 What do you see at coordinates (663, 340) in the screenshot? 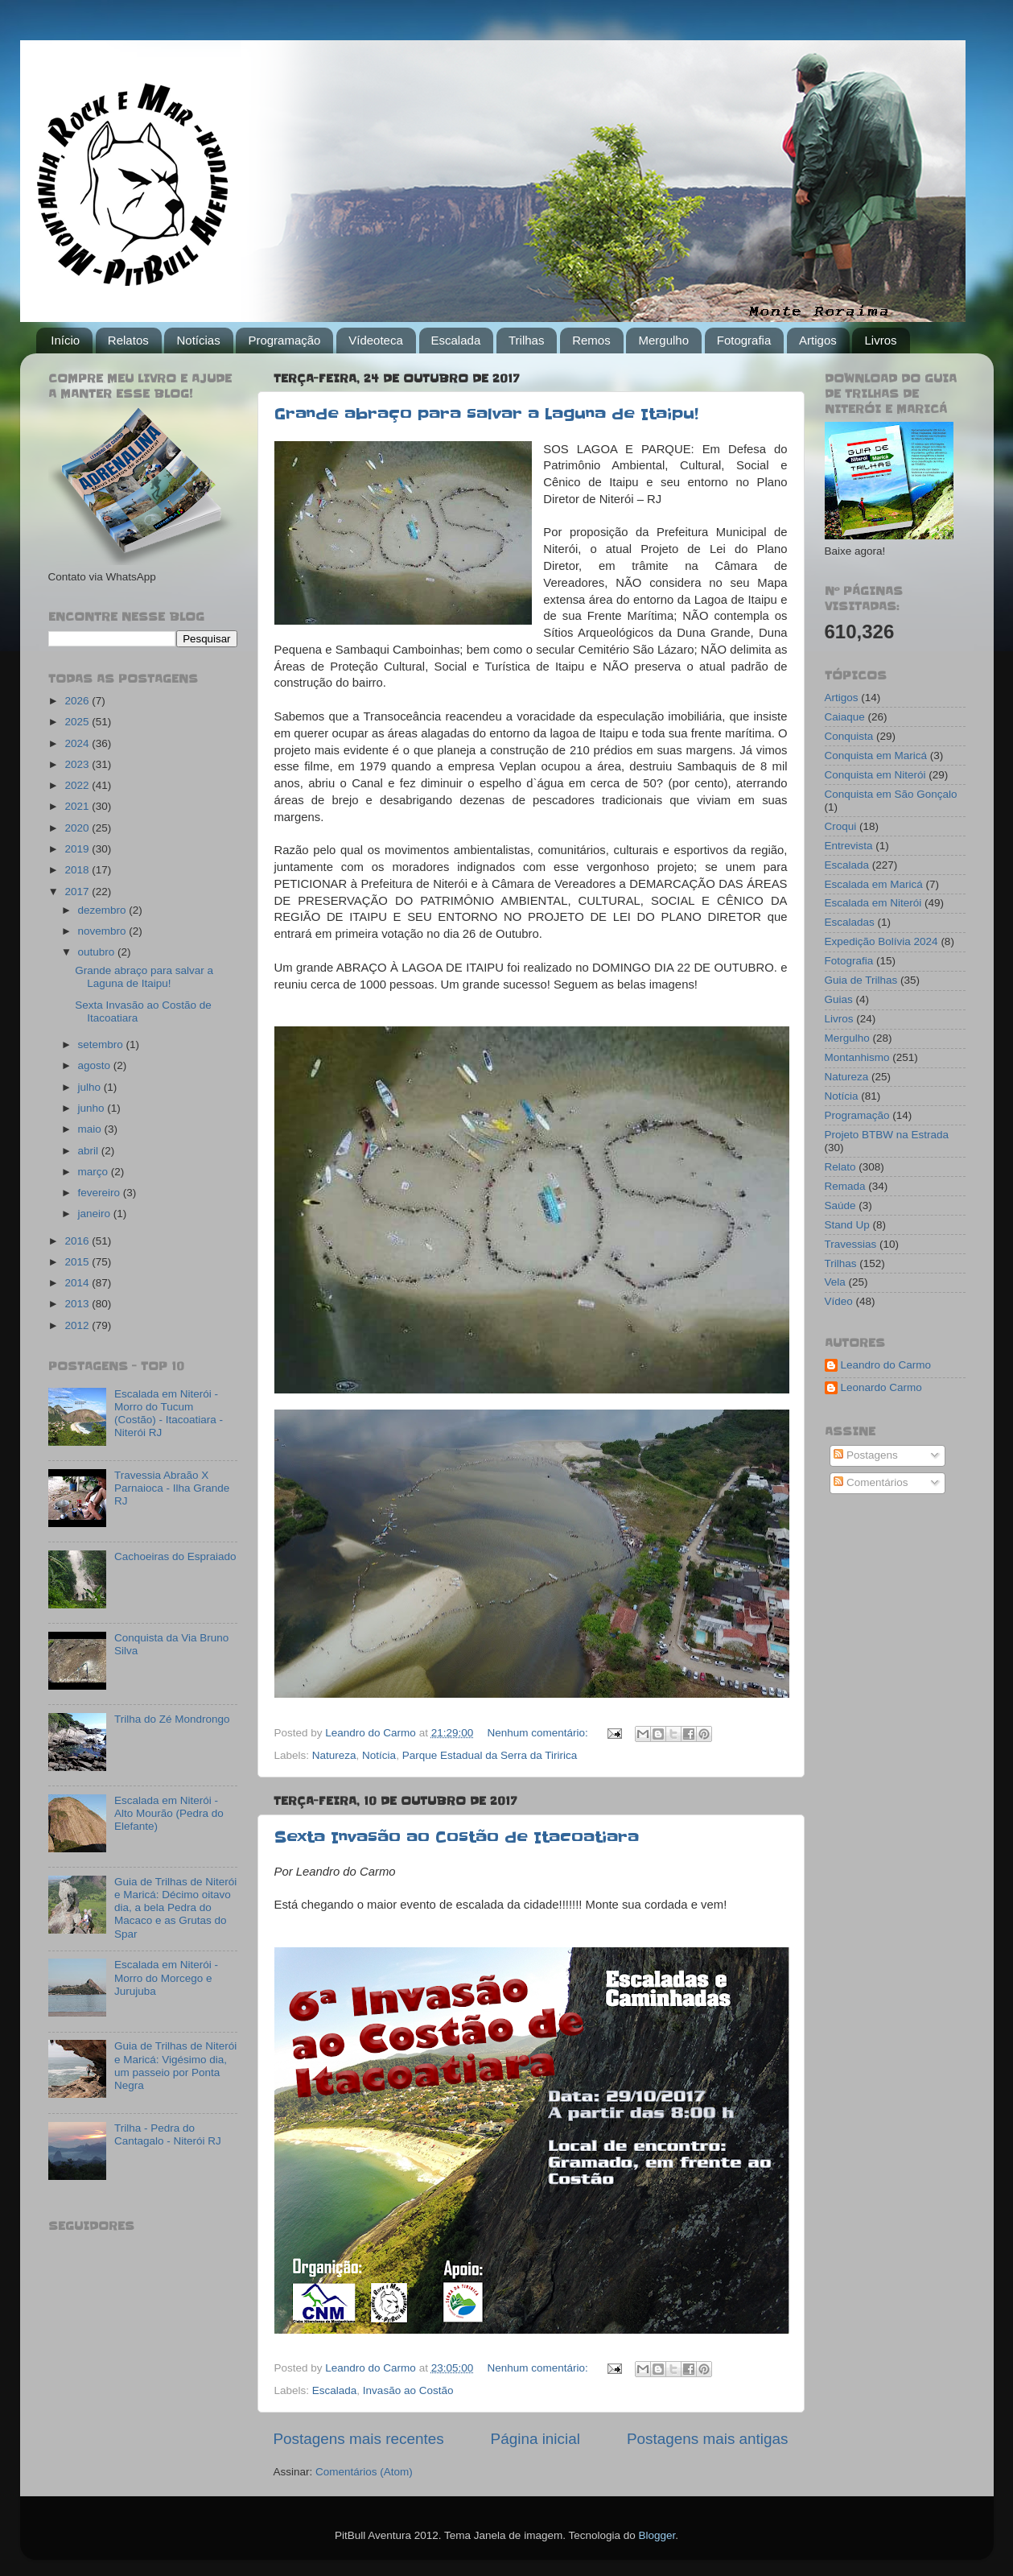
I see `Mergulho` at bounding box center [663, 340].